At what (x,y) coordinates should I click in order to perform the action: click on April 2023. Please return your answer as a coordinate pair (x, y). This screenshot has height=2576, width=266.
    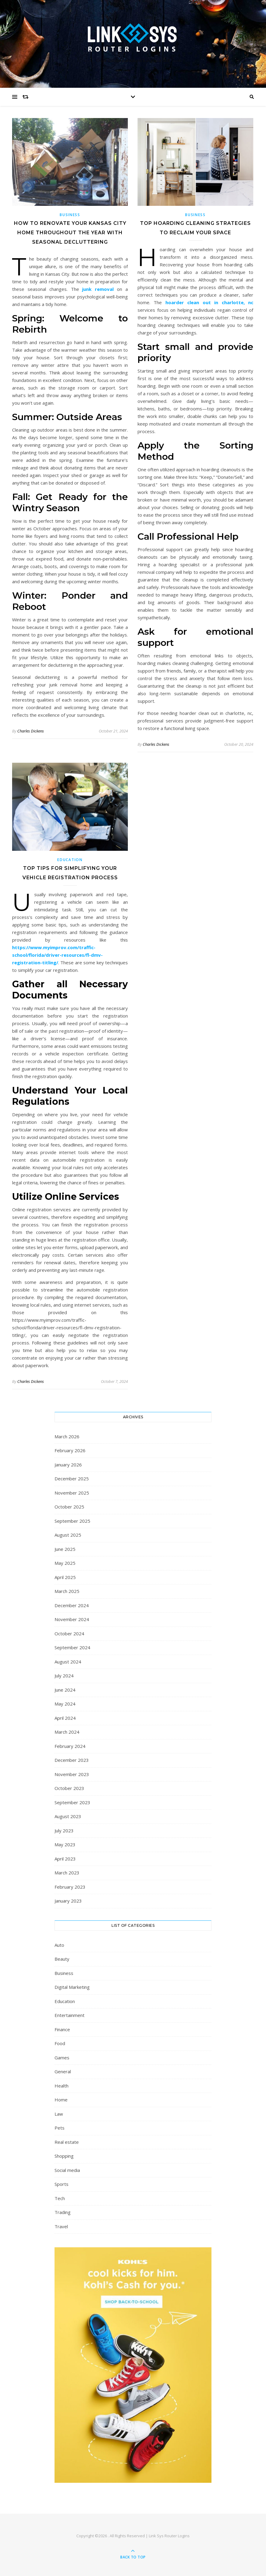
    Looking at the image, I should click on (65, 1859).